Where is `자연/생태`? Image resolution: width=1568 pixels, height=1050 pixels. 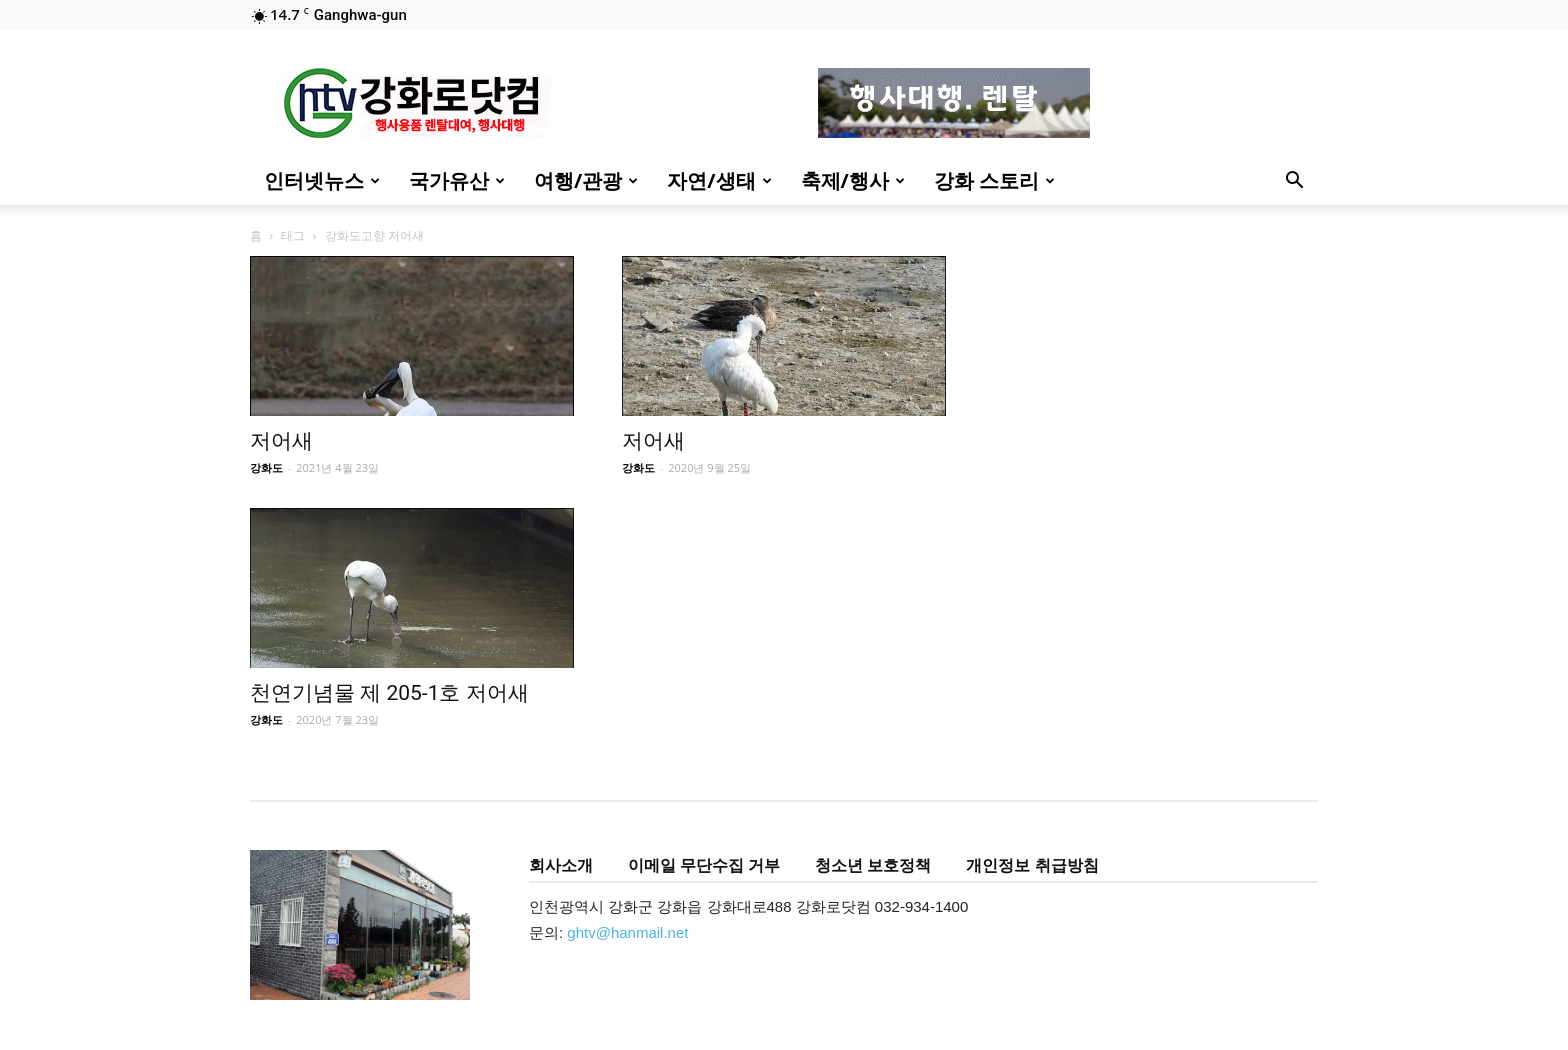 자연/생태 is located at coordinates (719, 180).